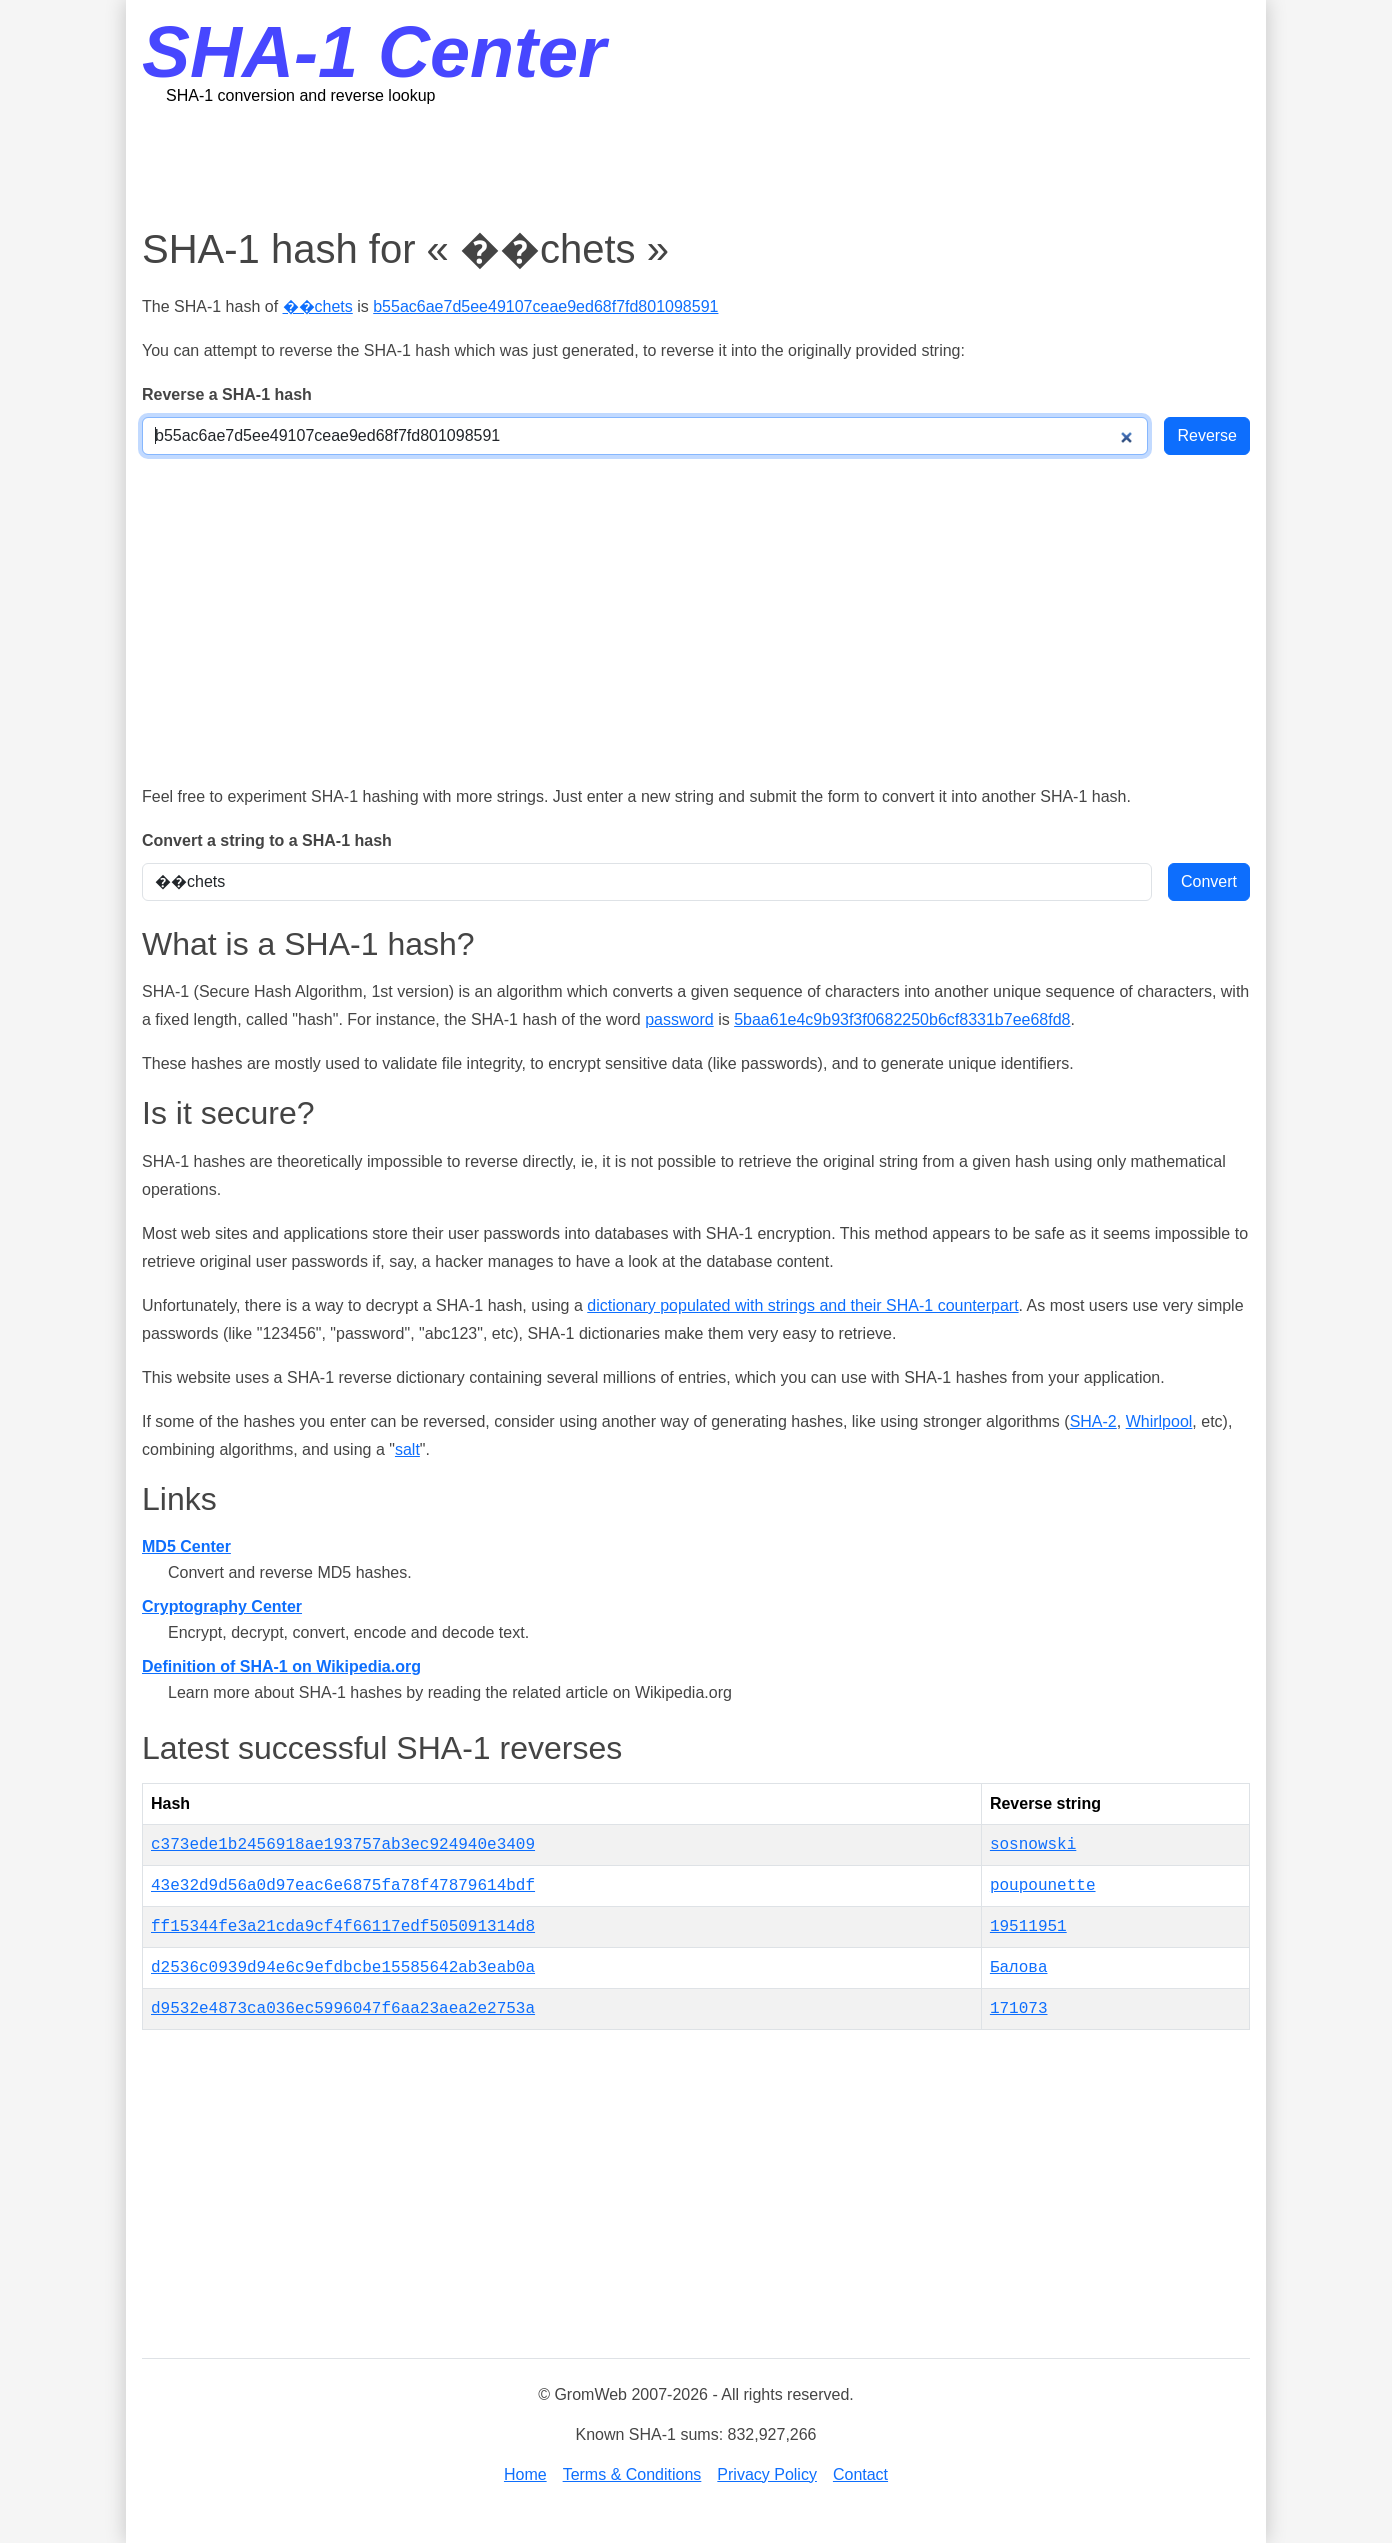  Describe the element at coordinates (186, 1546) in the screenshot. I see `MD5 Center` at that location.